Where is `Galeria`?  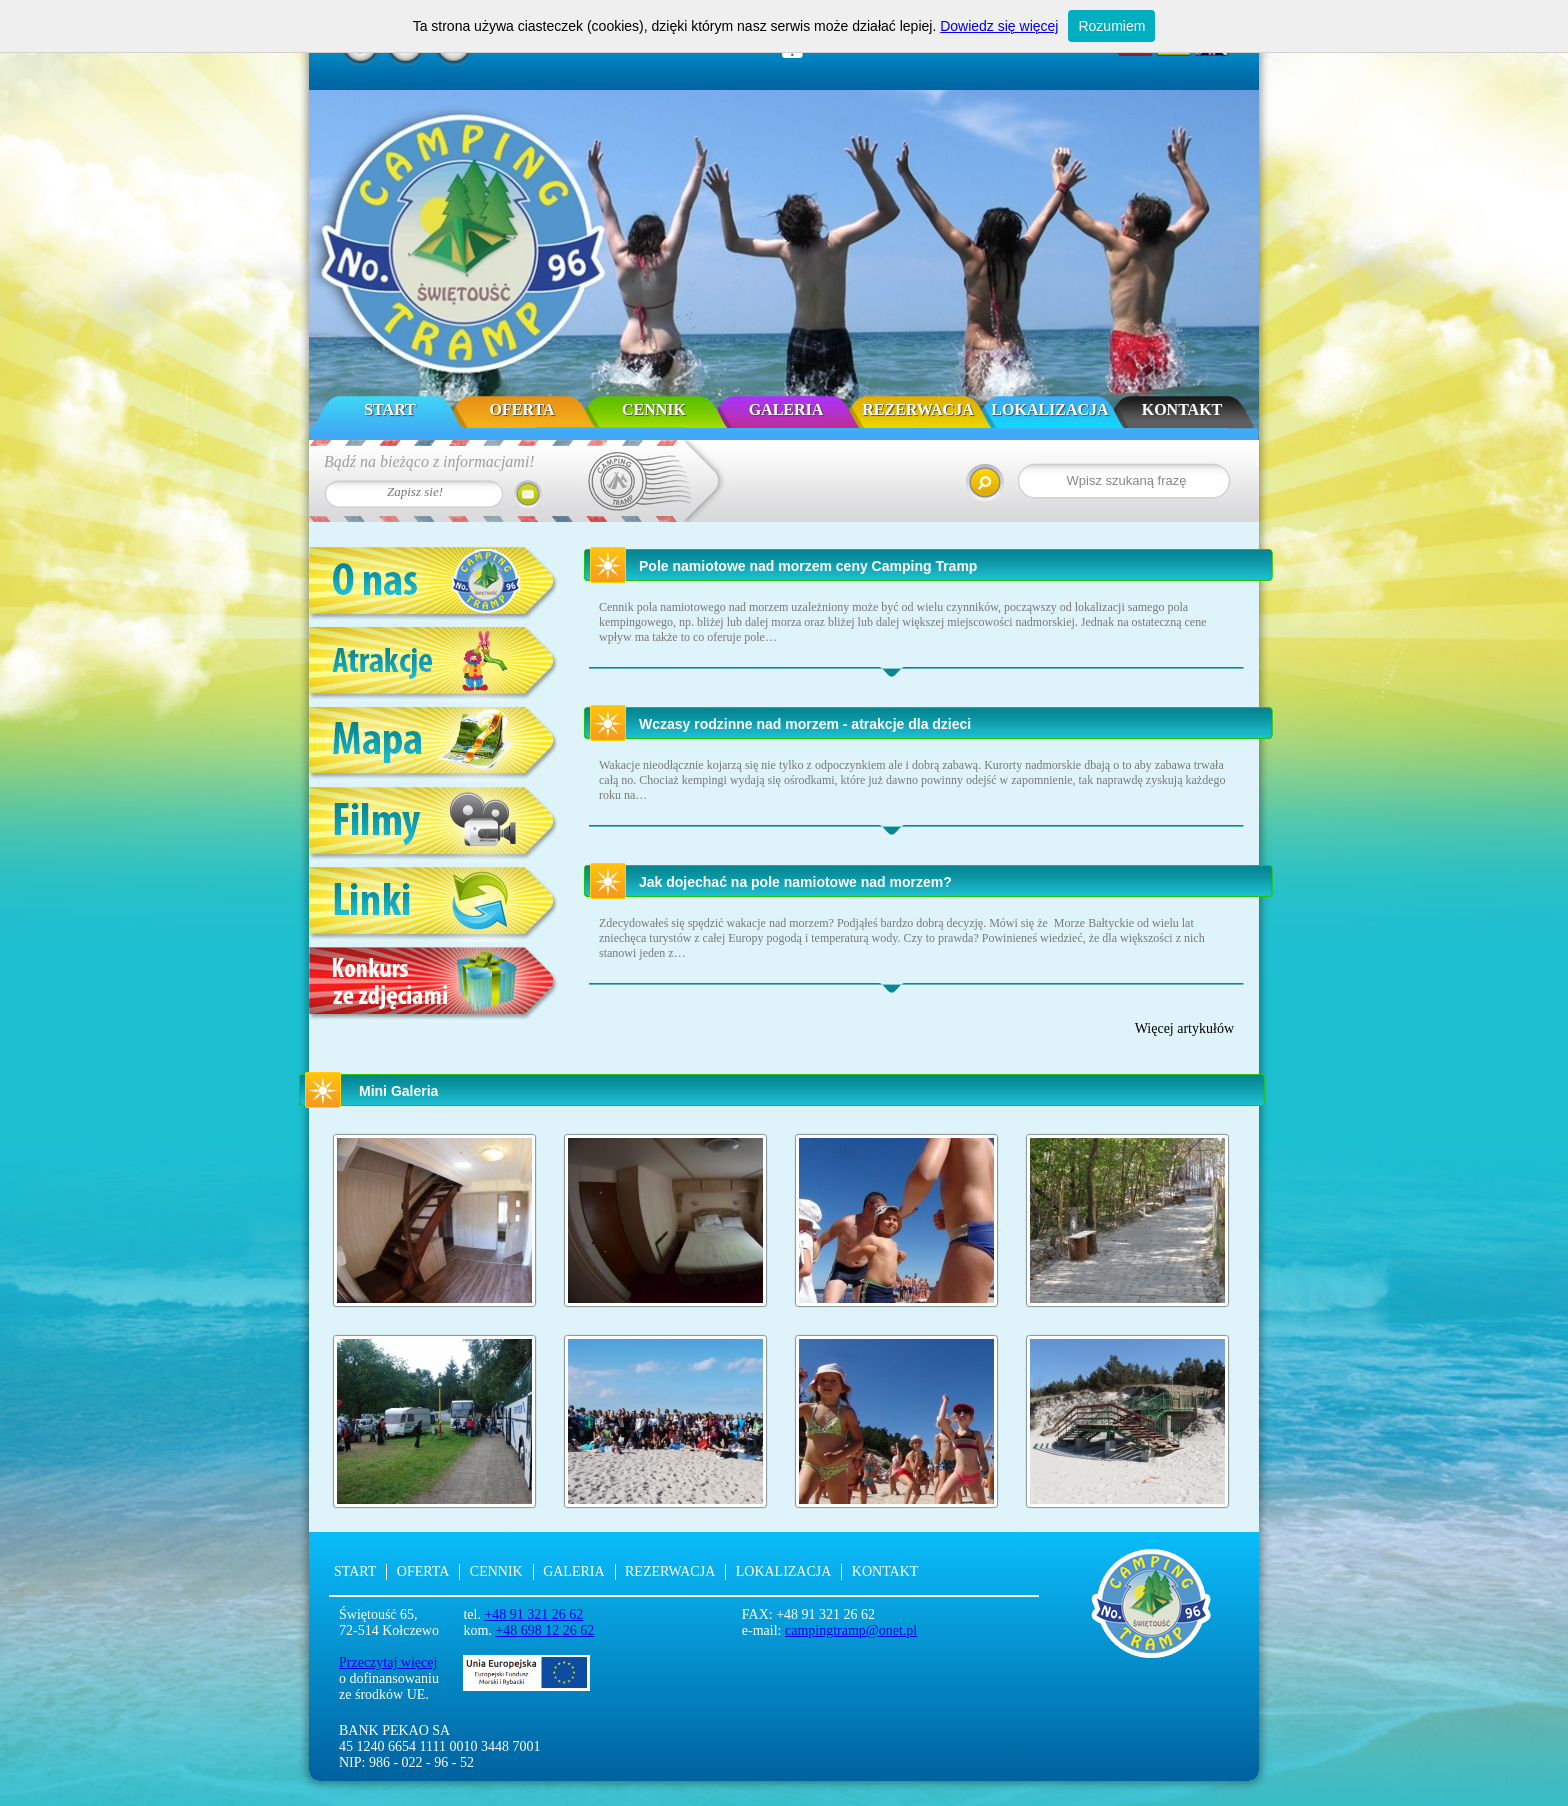 Galeria is located at coordinates (786, 409).